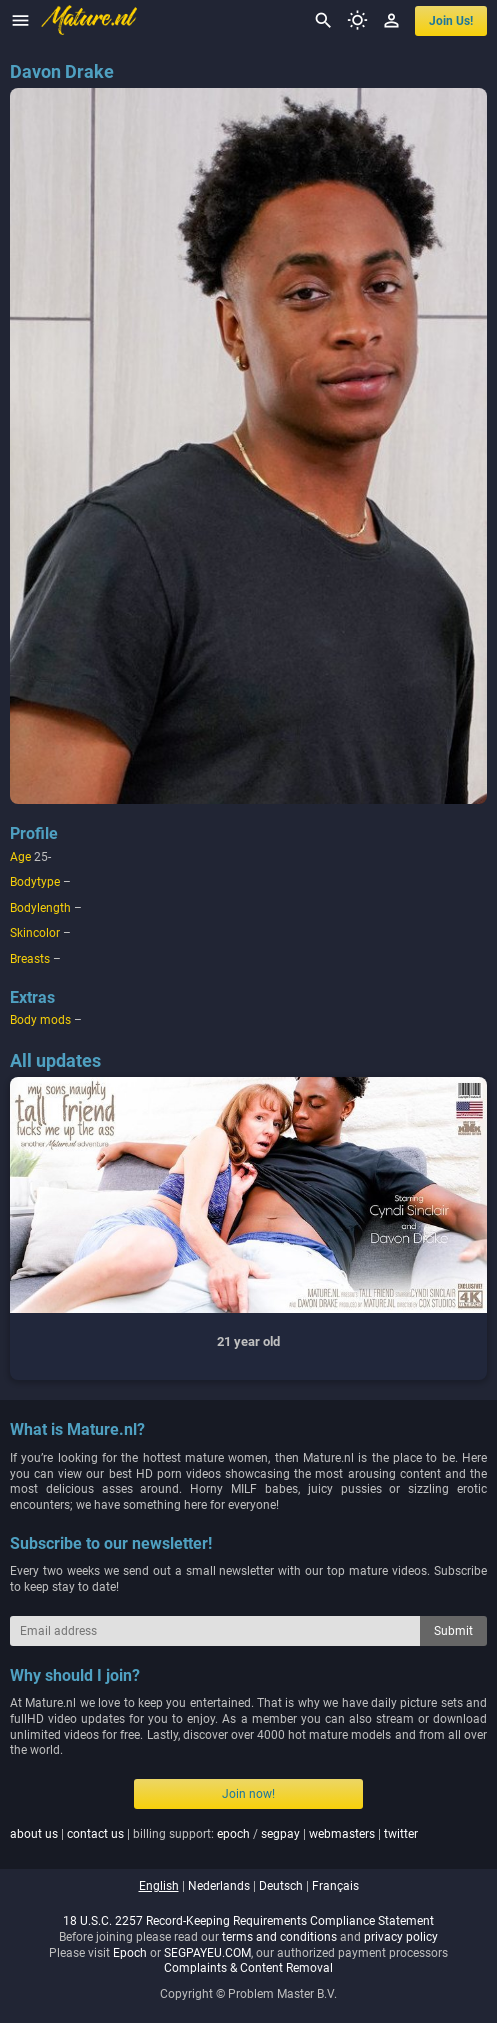 This screenshot has height=2023, width=497. I want to click on epoch, so click(233, 1834).